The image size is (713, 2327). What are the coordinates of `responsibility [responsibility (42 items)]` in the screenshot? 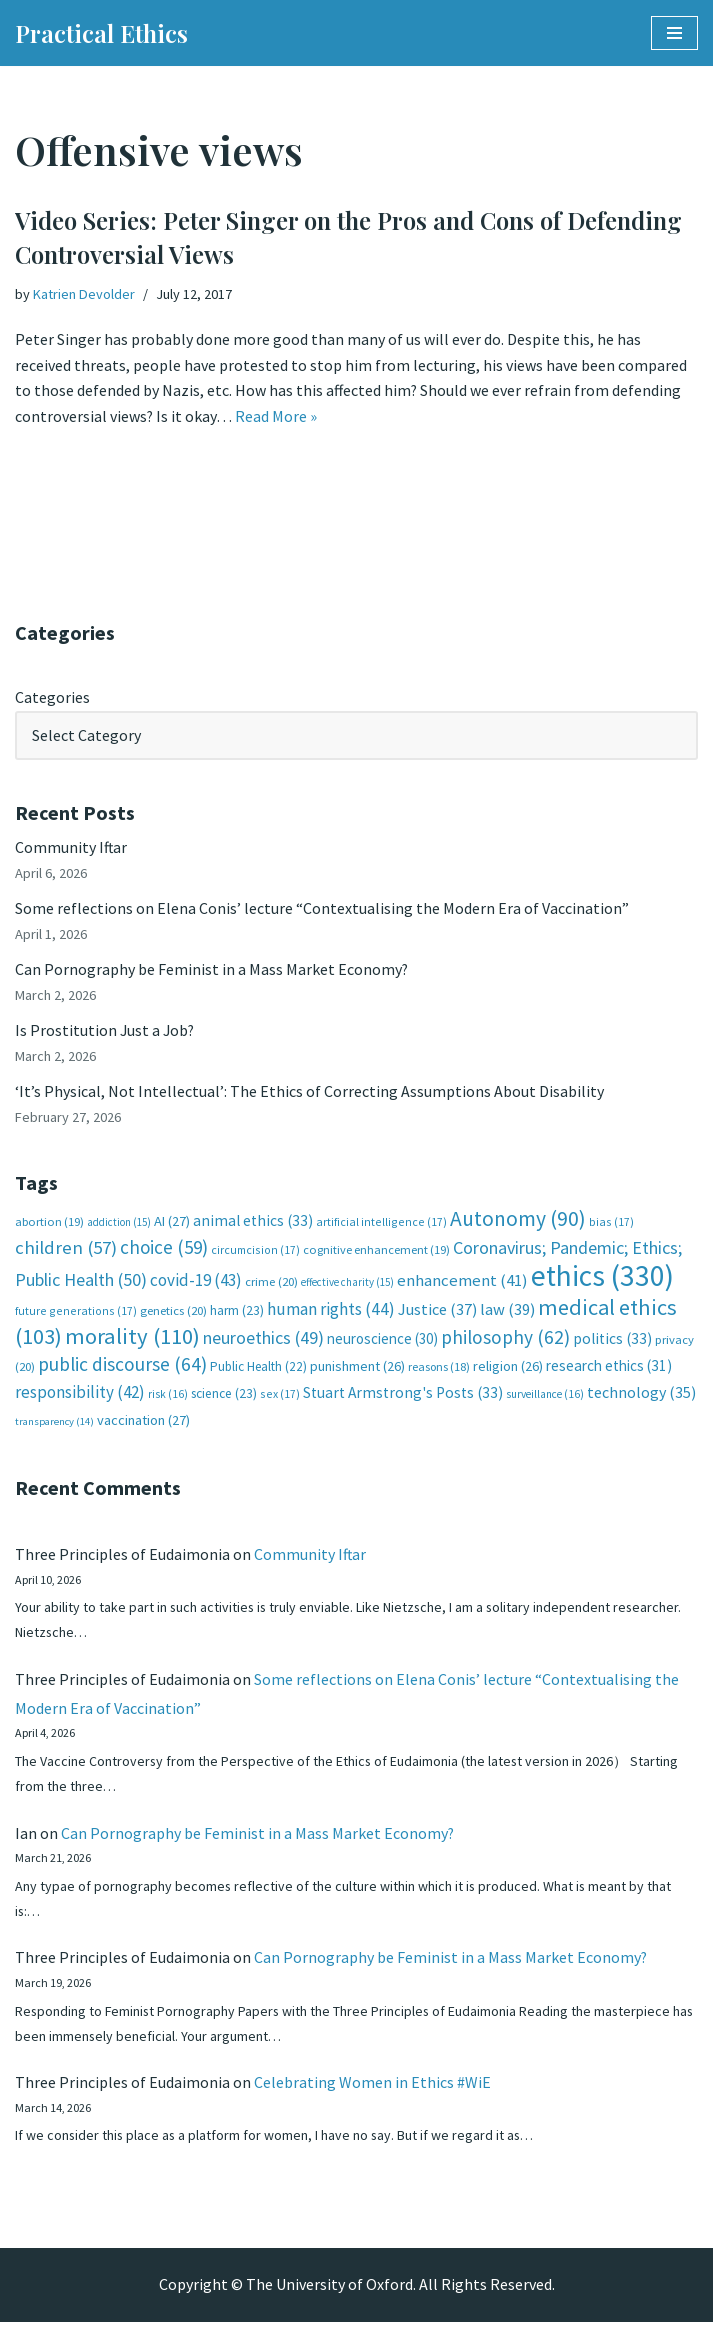 It's located at (80, 1394).